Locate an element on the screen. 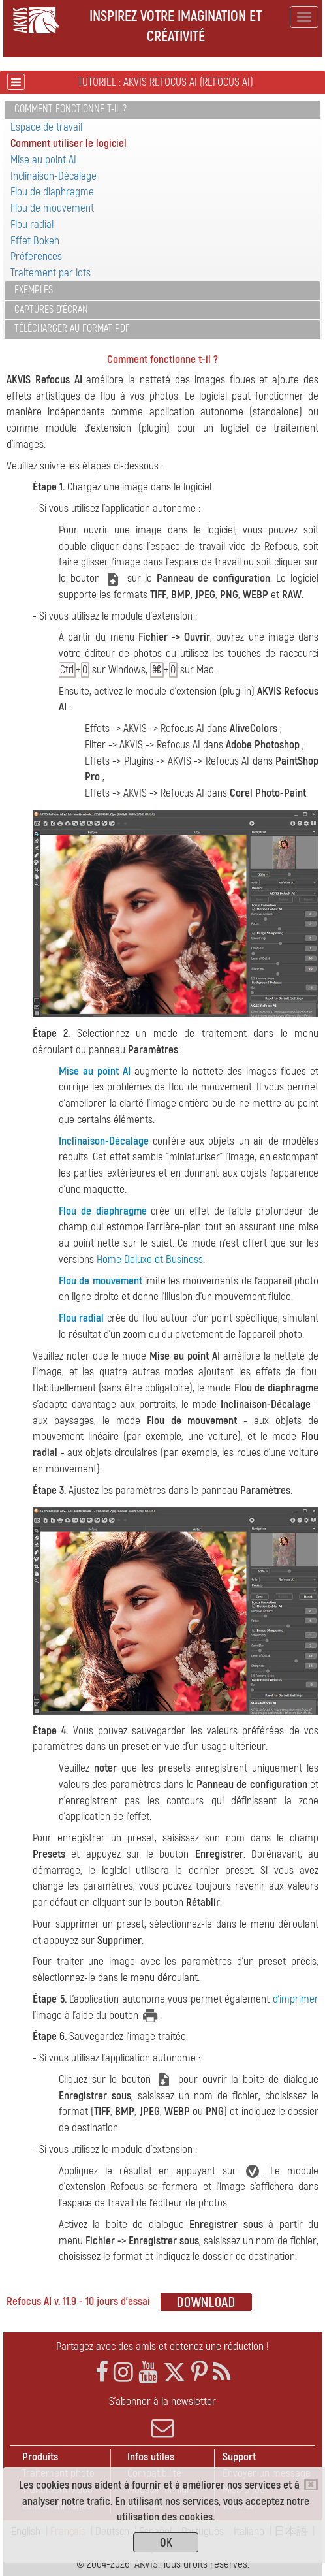  Préférences is located at coordinates (36, 256).